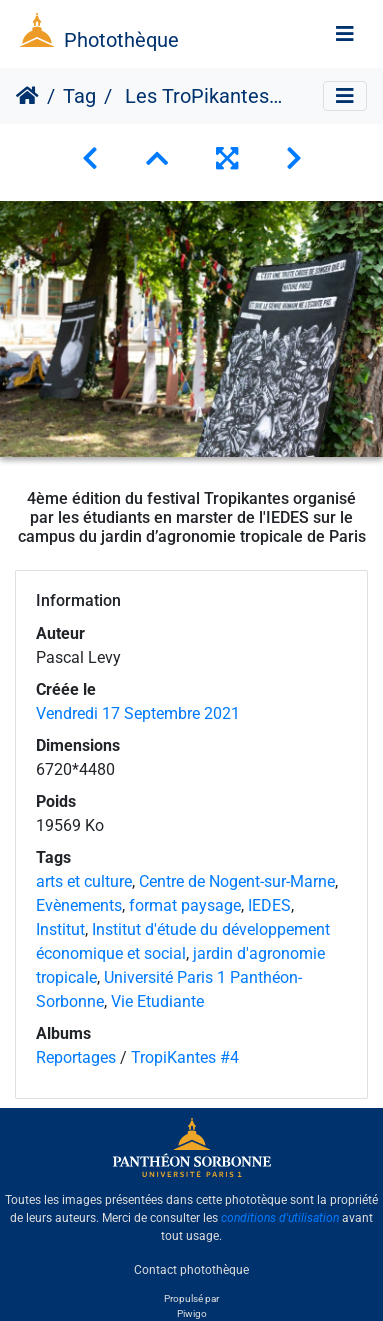  Describe the element at coordinates (79, 96) in the screenshot. I see `Tag` at that location.